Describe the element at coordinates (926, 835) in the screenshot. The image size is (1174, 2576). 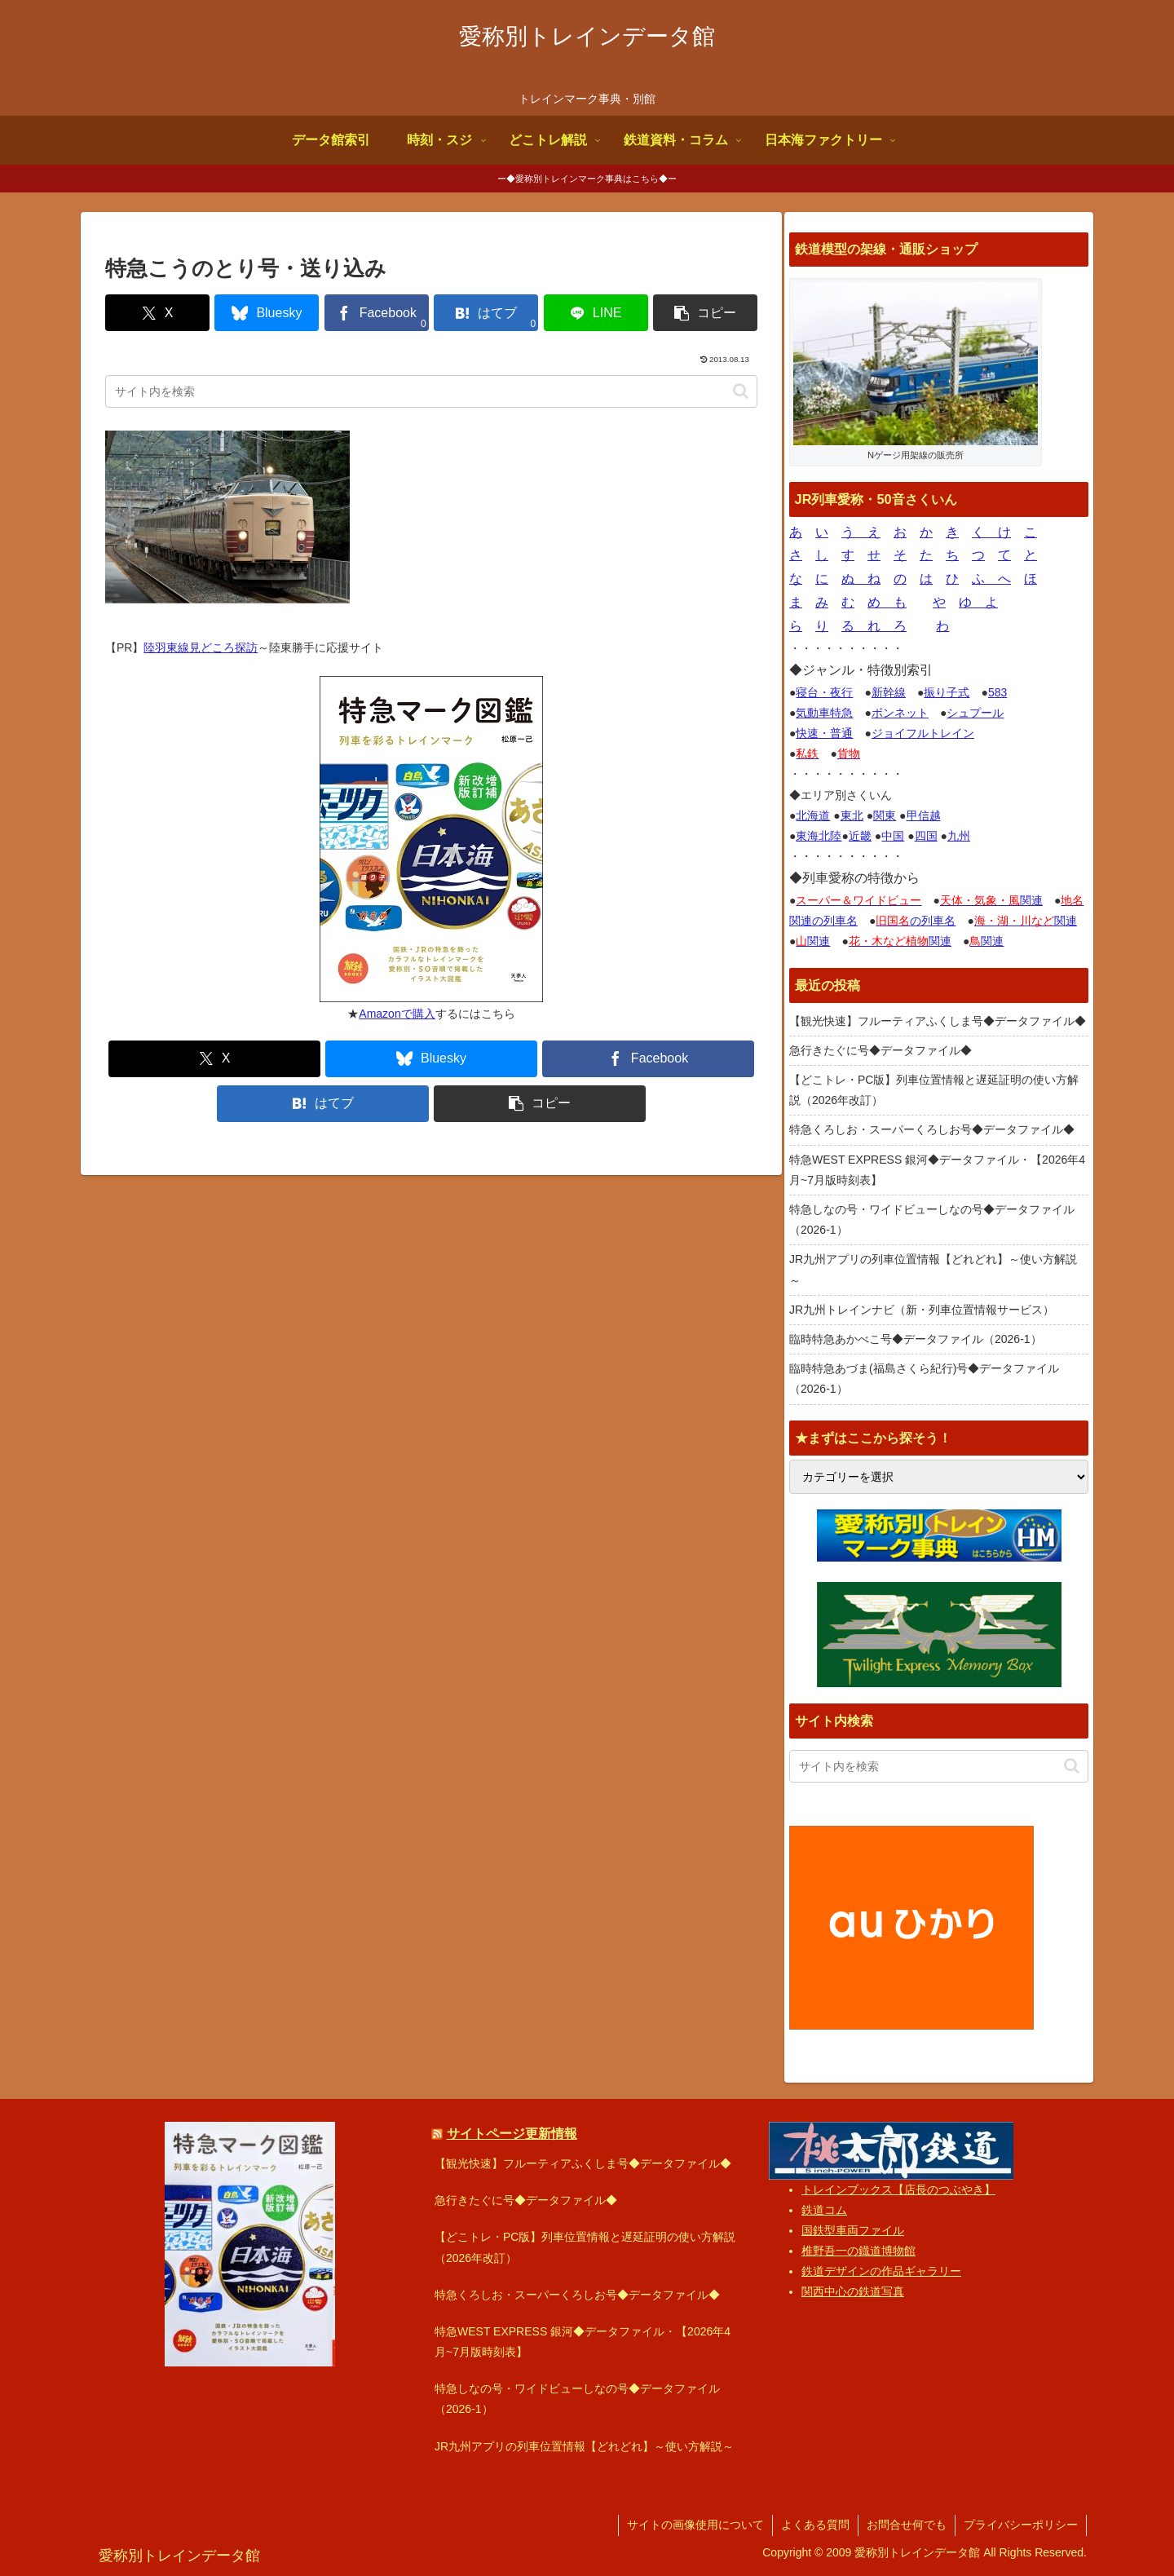
I see `四国` at that location.